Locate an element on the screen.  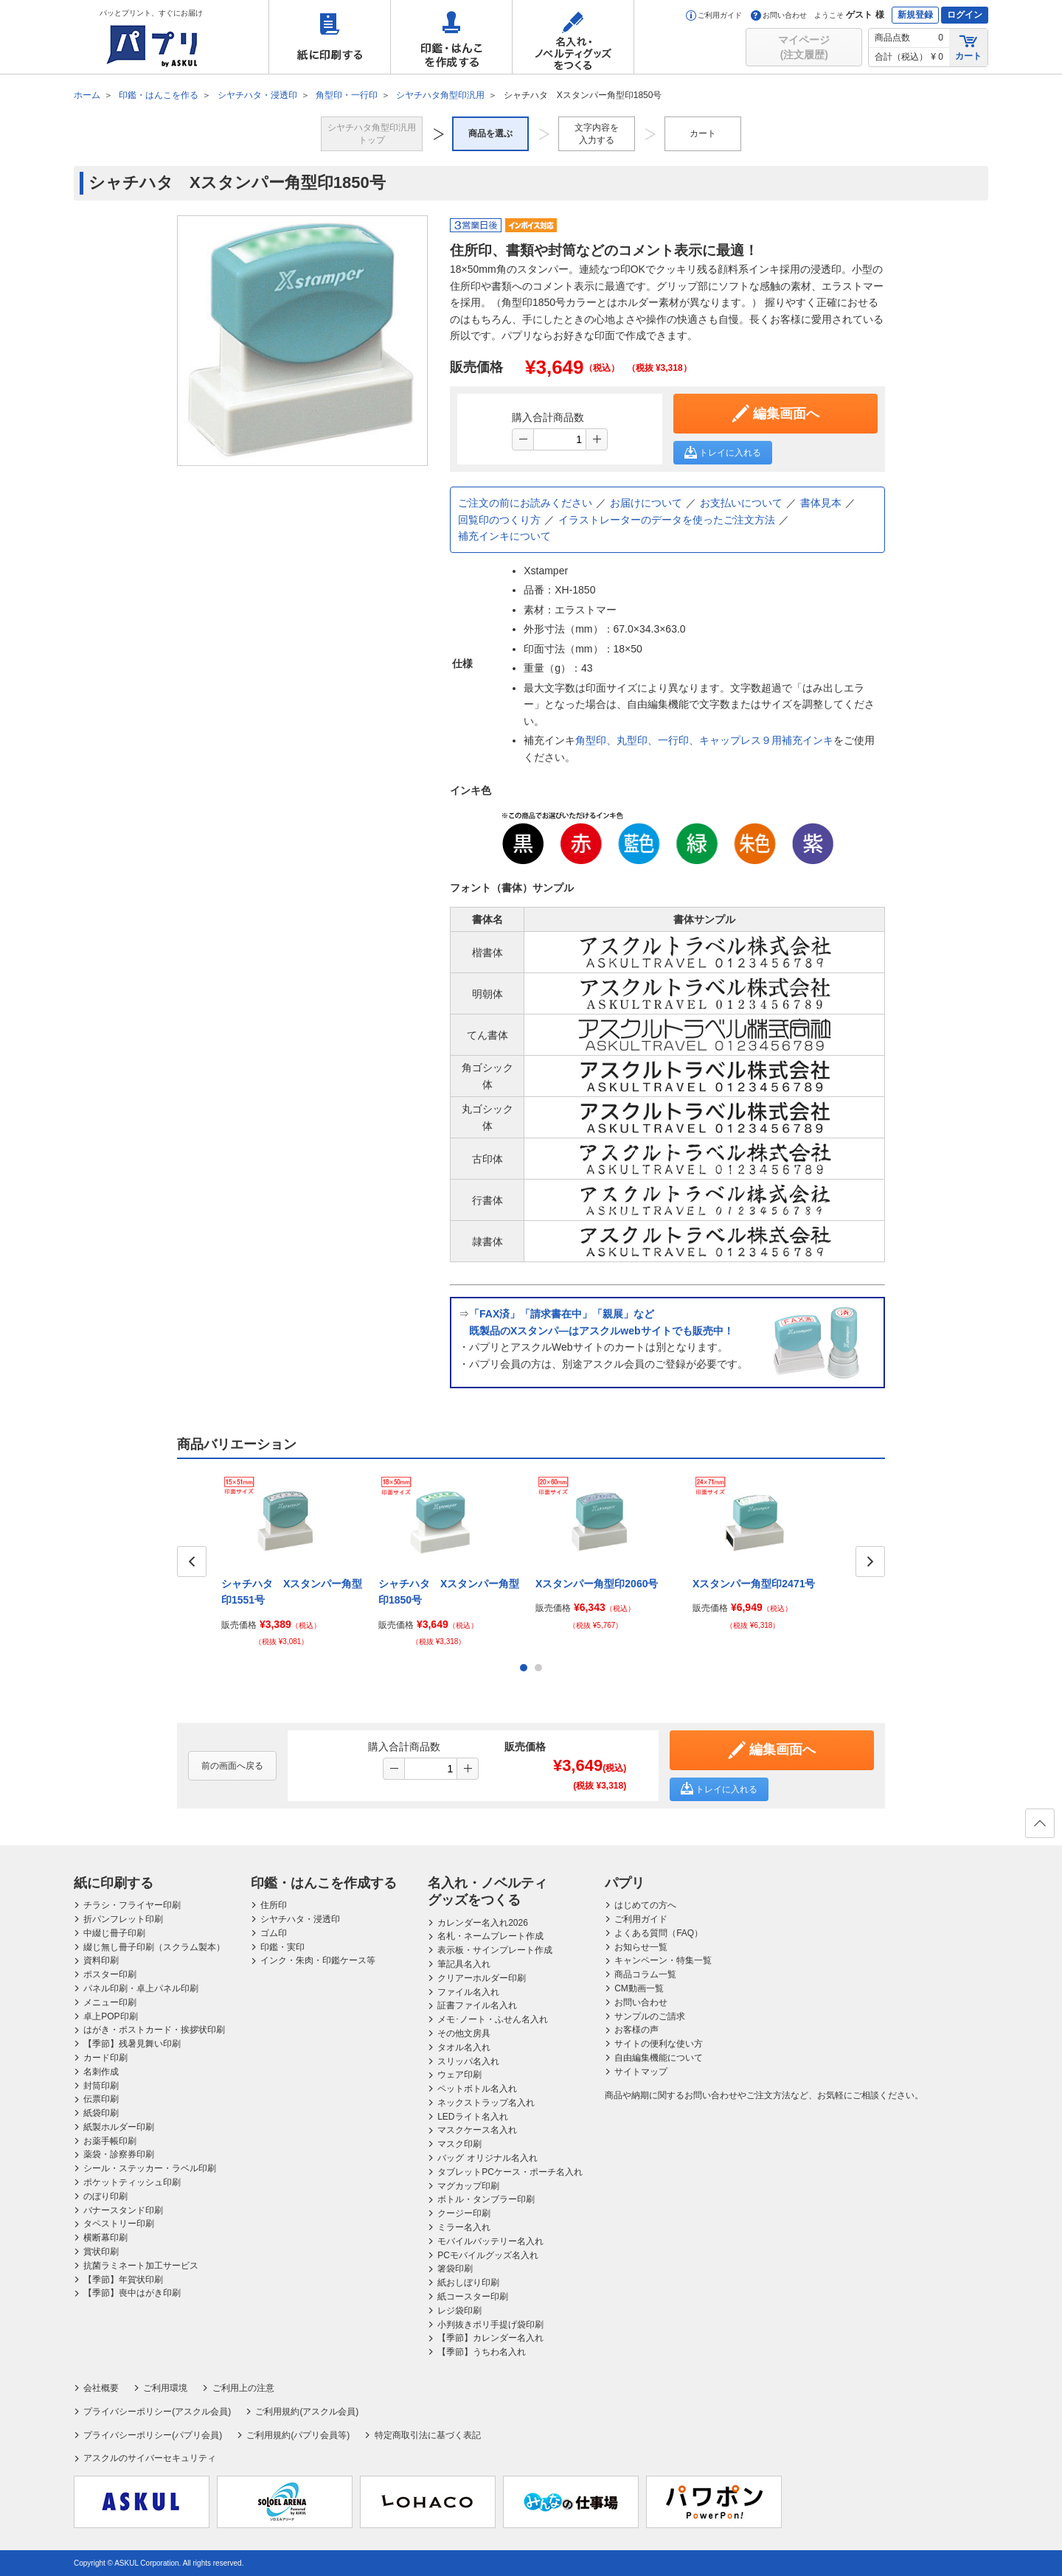
レジ袋印刷 is located at coordinates (459, 2310).